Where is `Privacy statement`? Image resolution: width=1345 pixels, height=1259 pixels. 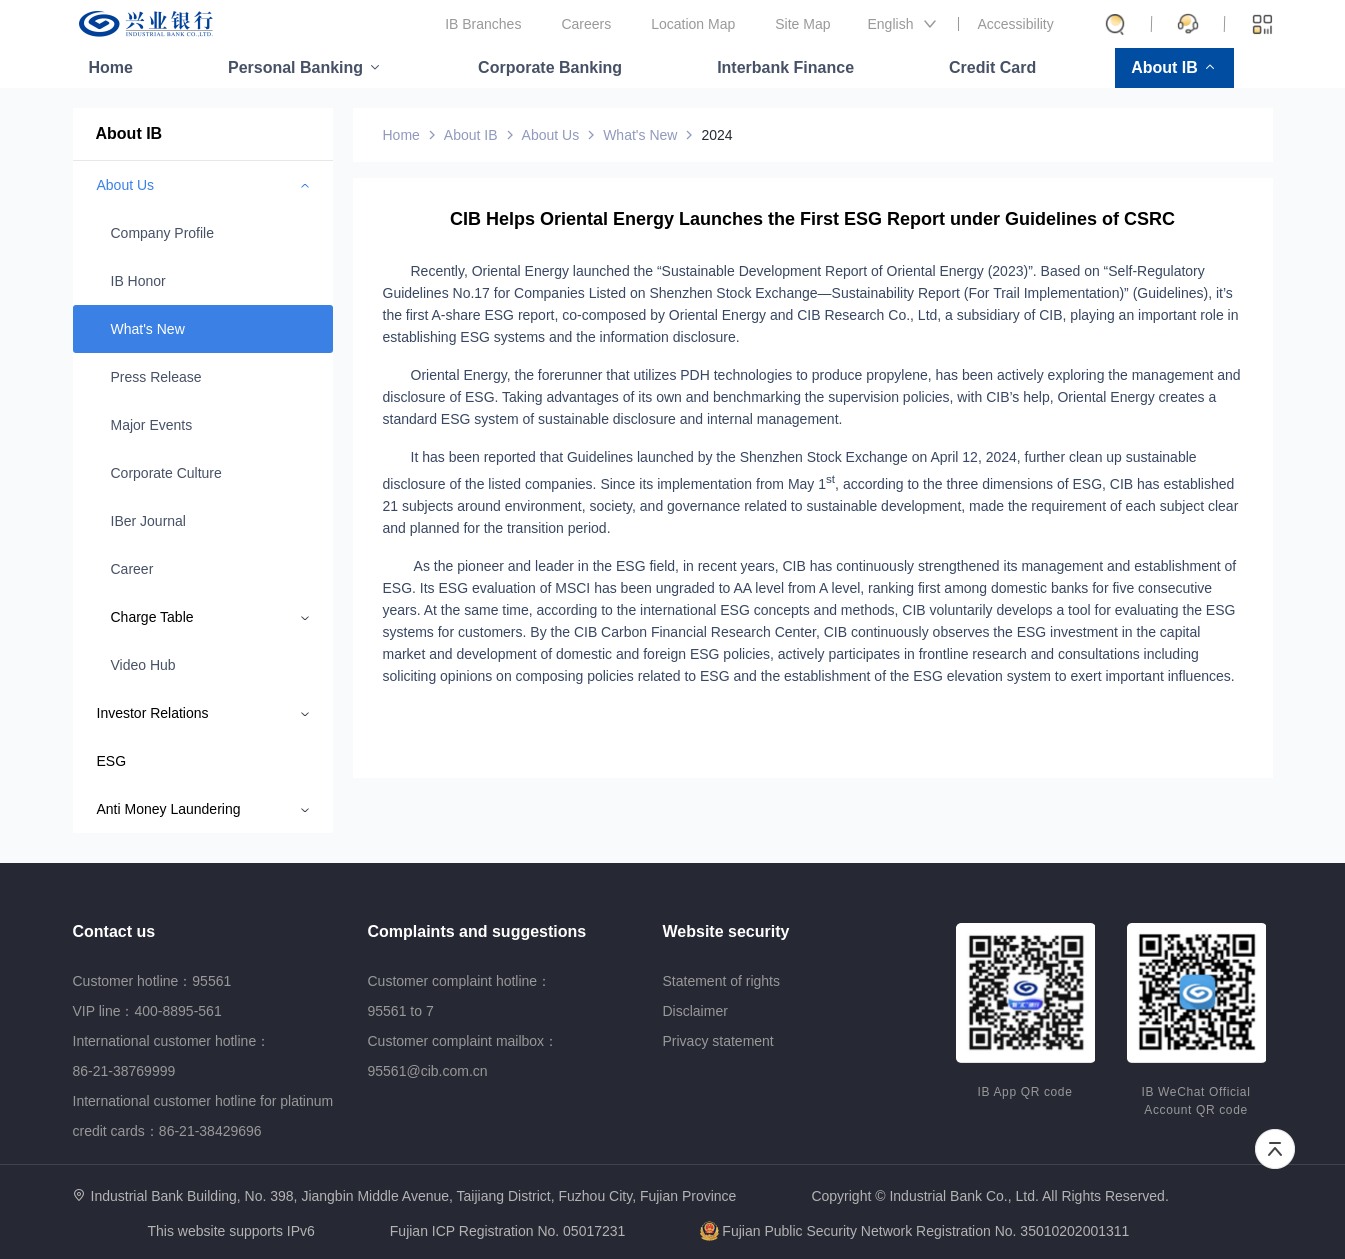 Privacy statement is located at coordinates (718, 1041).